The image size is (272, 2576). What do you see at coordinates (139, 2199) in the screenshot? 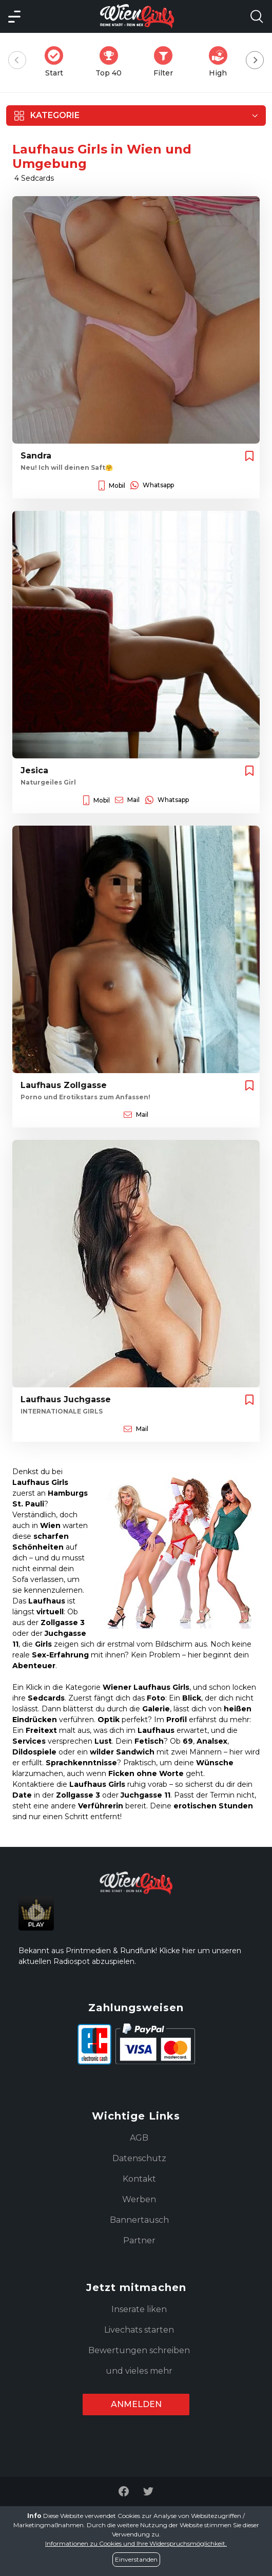
I see `Werben` at bounding box center [139, 2199].